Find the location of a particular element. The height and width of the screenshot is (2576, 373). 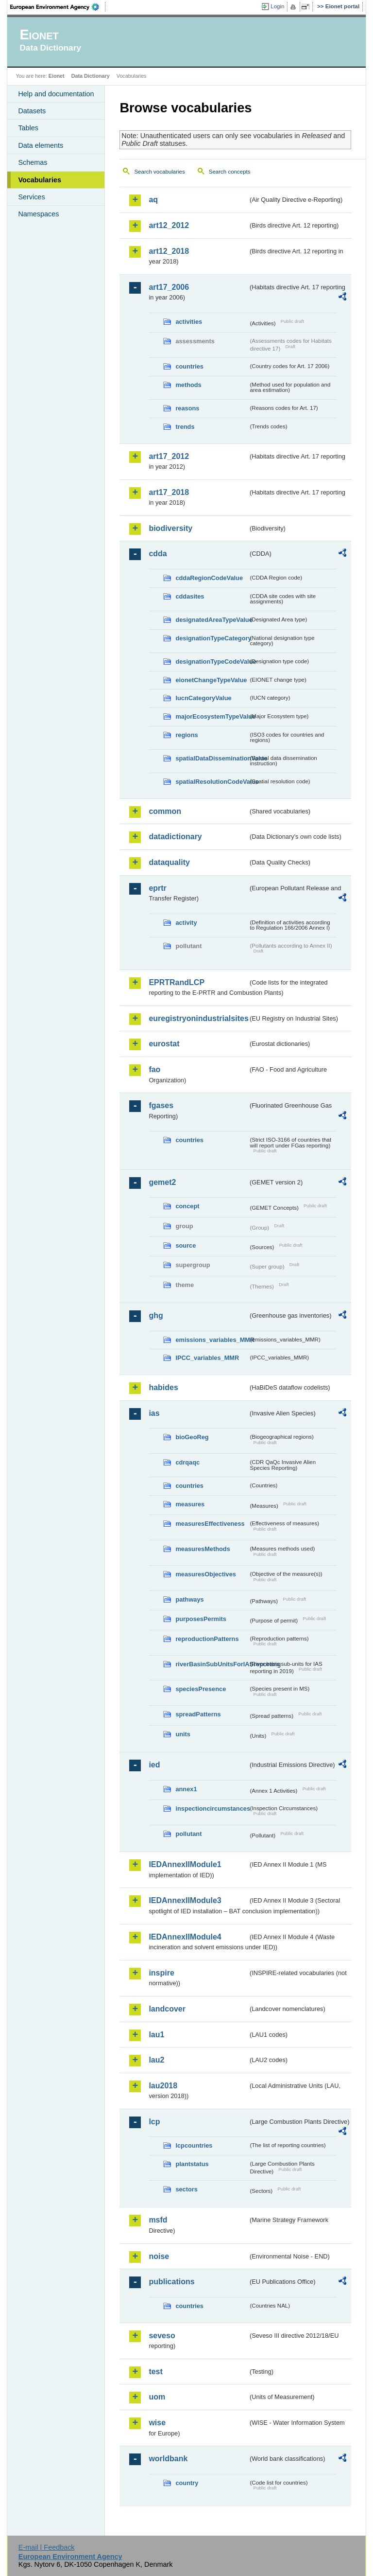

ghg is located at coordinates (156, 1315).